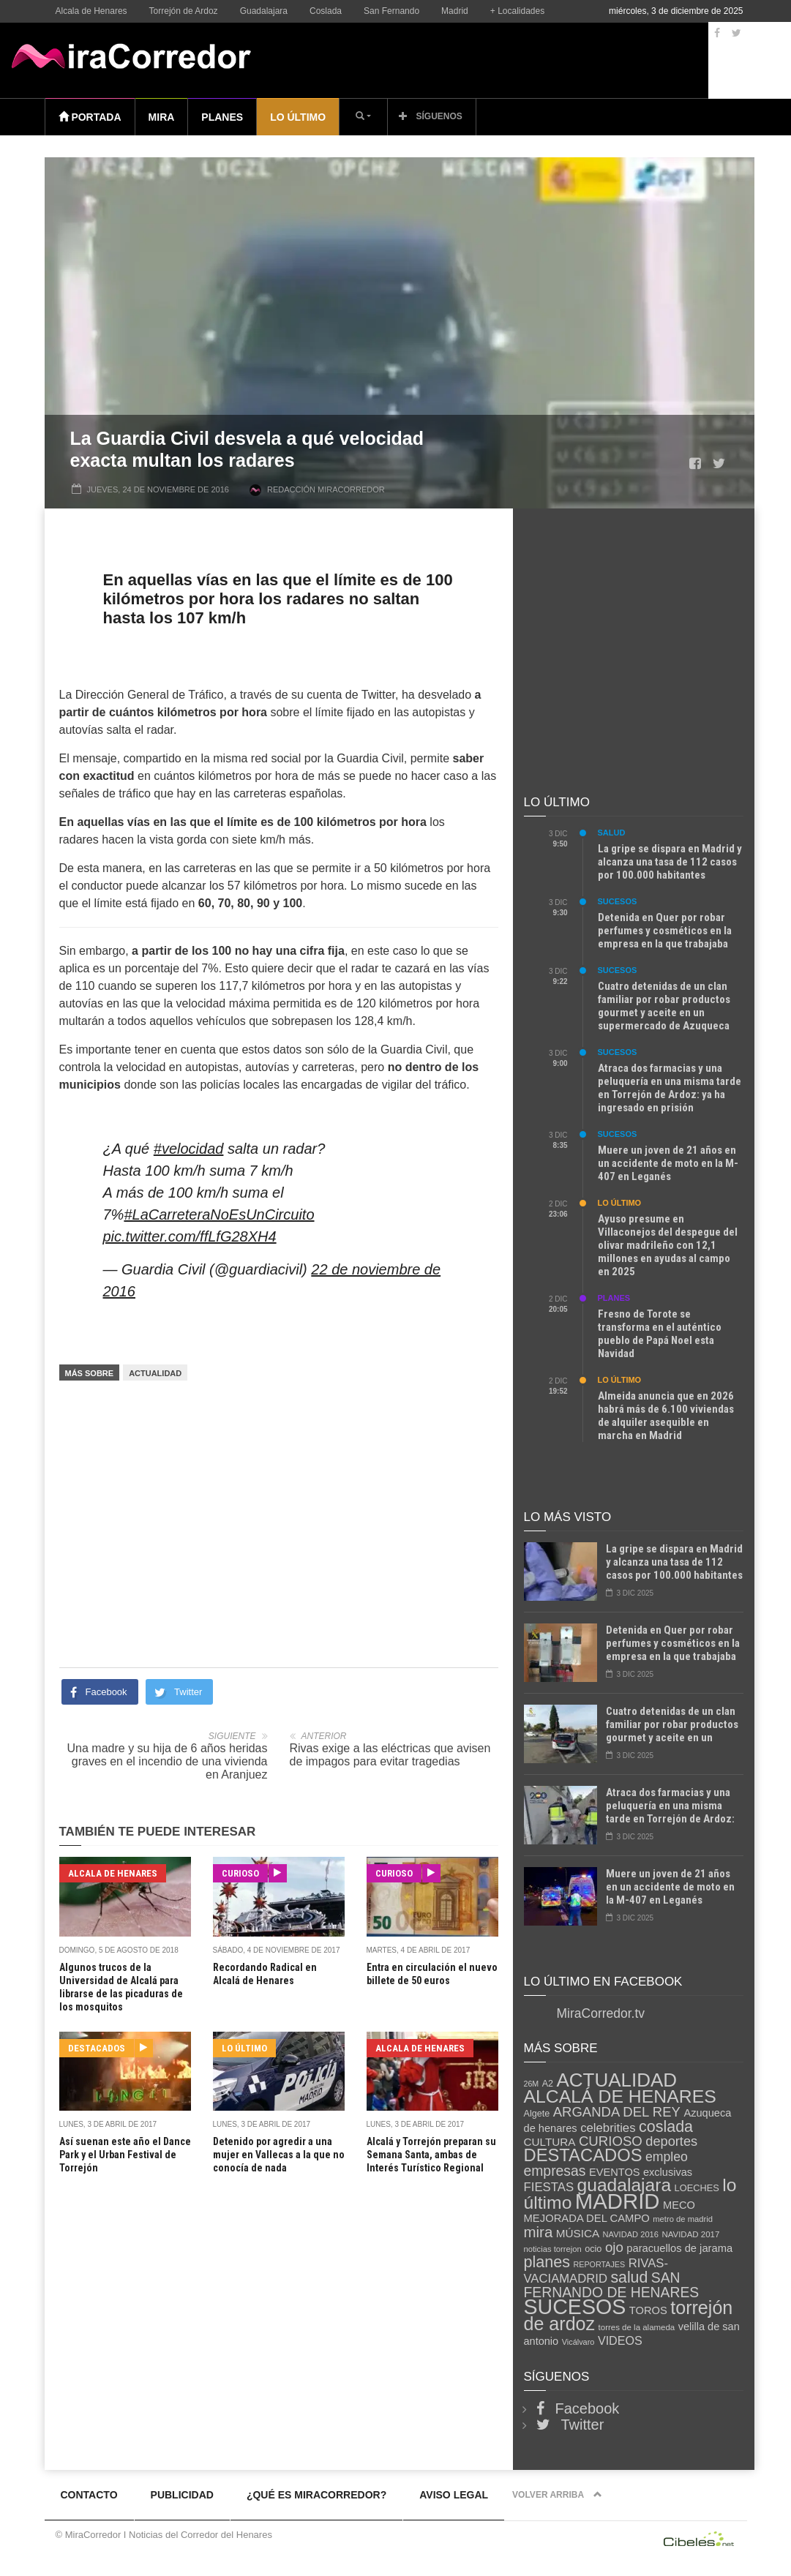 This screenshot has height=2576, width=791. I want to click on SUCESOS [SUCESOS (4.652 elementos)], so click(575, 2306).